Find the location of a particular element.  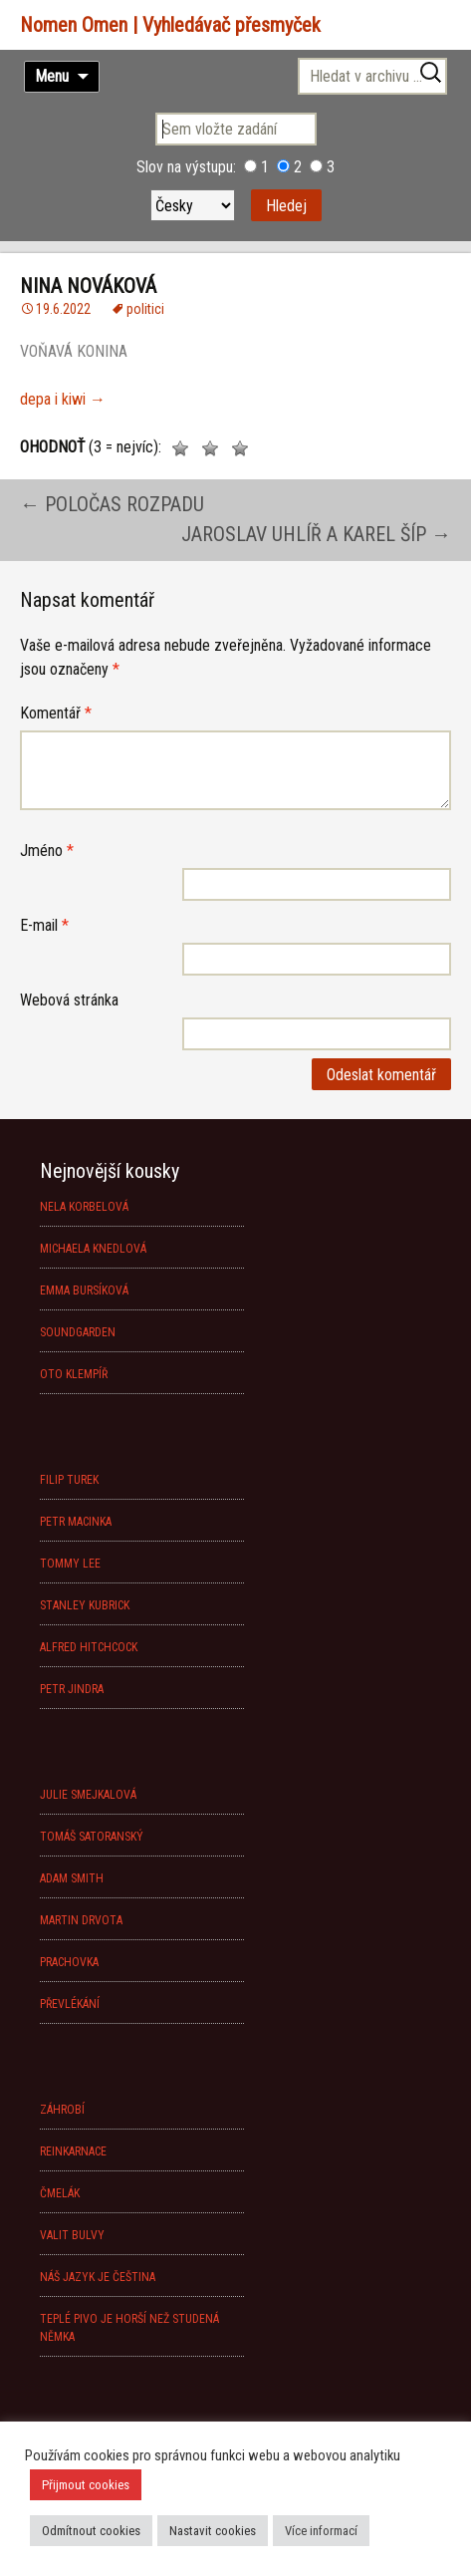

Webová stránka is located at coordinates (69, 1000).